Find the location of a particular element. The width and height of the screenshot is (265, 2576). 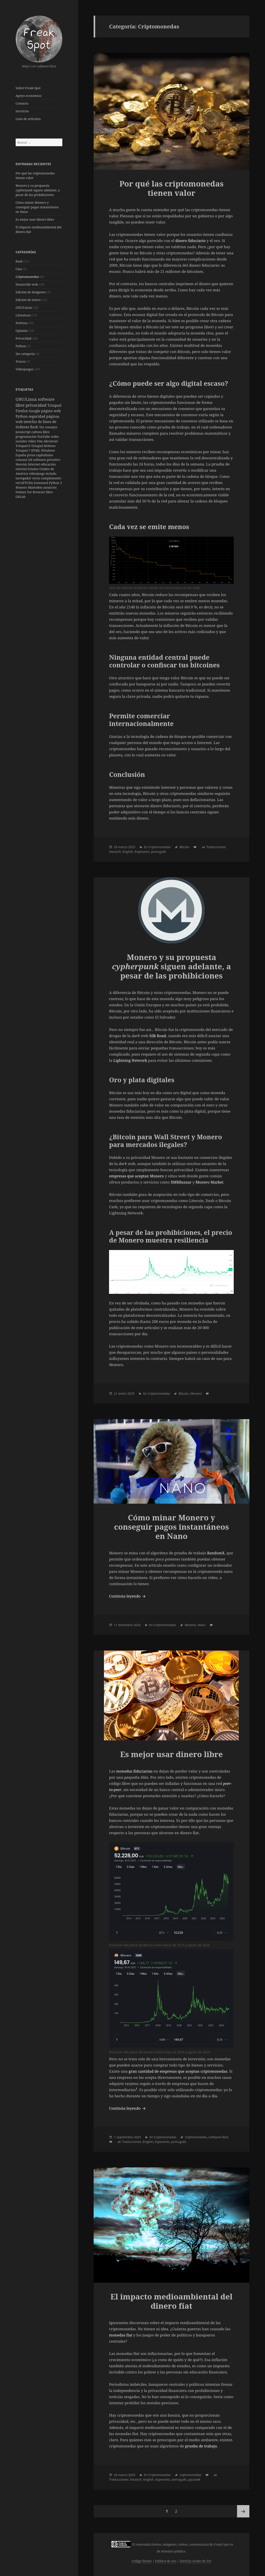

Edición de textos is located at coordinates (28, 300).